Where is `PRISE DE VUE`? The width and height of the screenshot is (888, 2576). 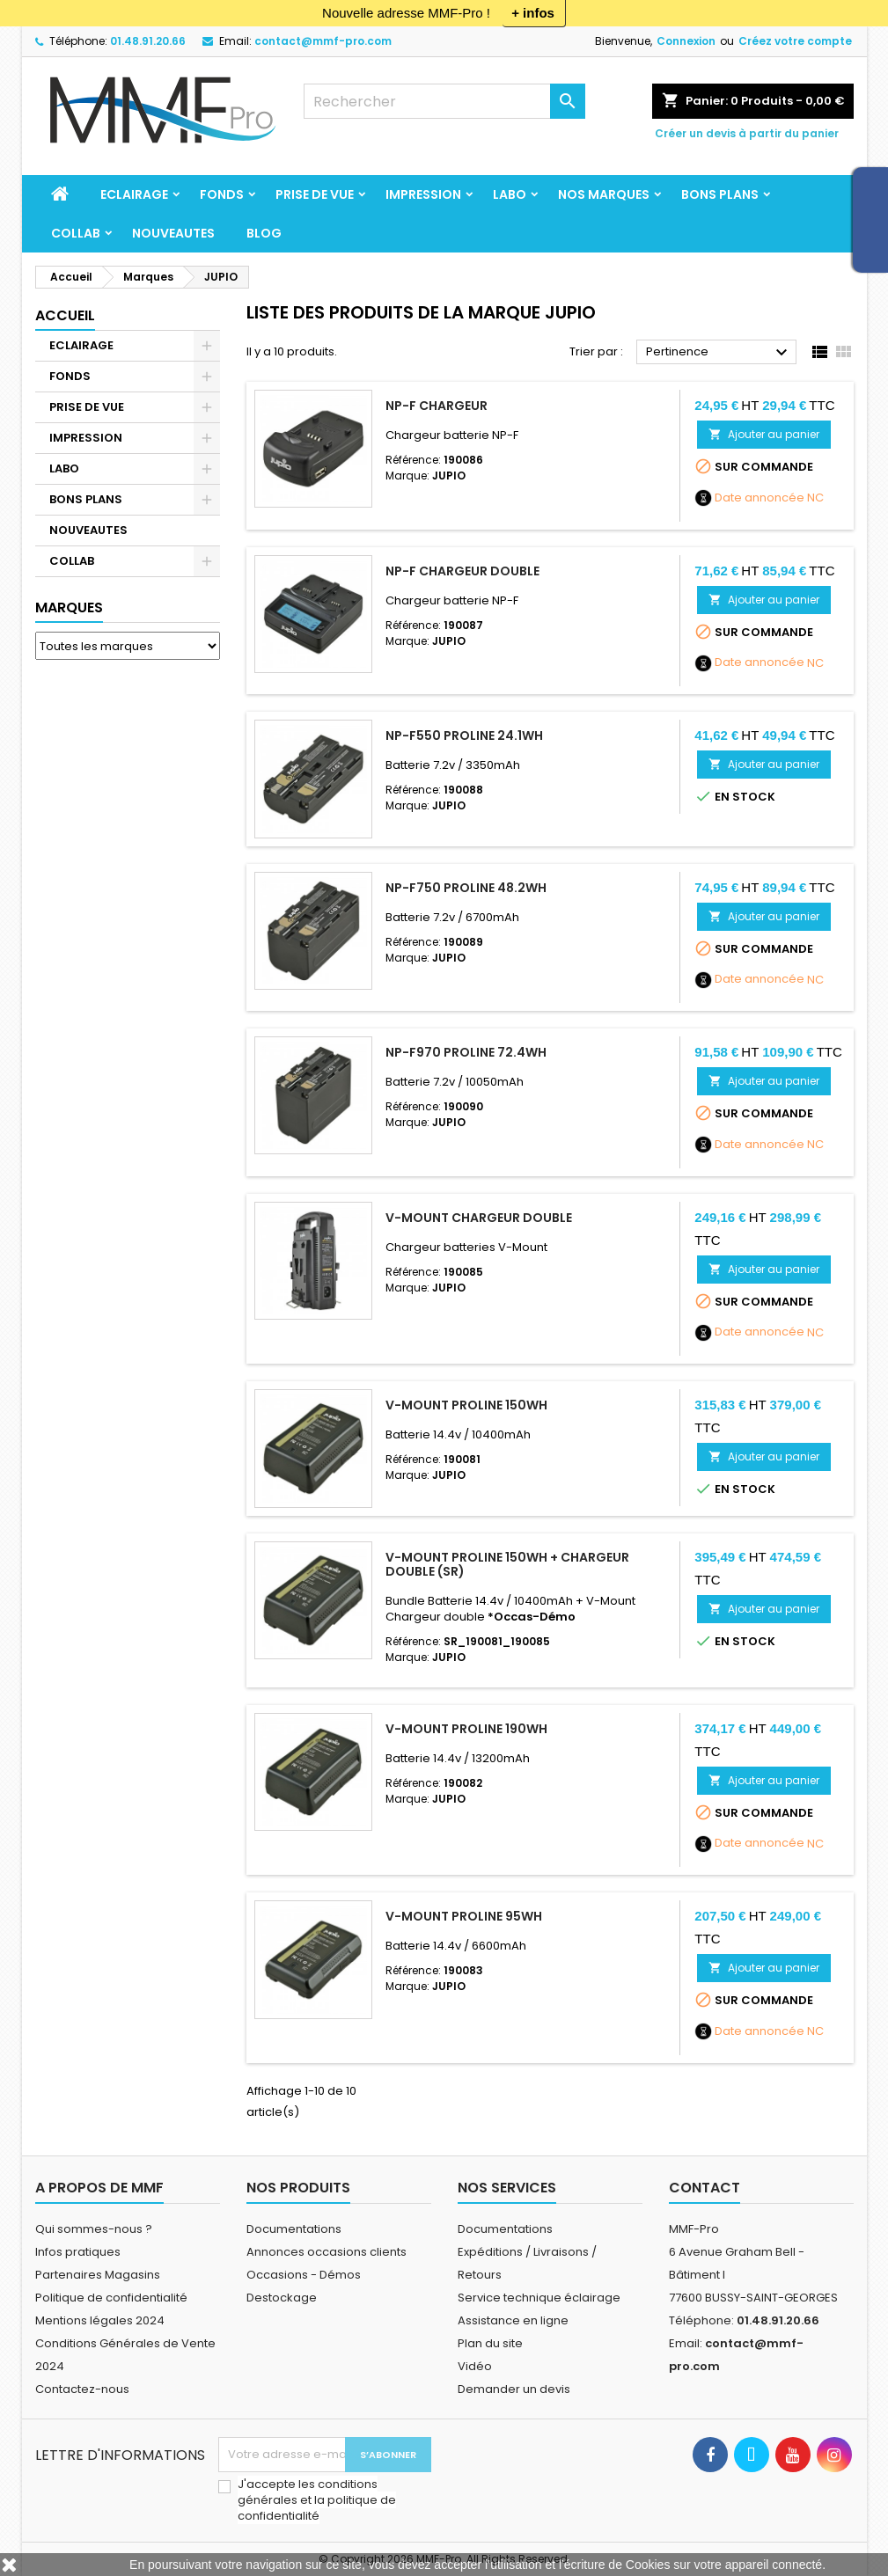 PRISE DE VUE is located at coordinates (314, 194).